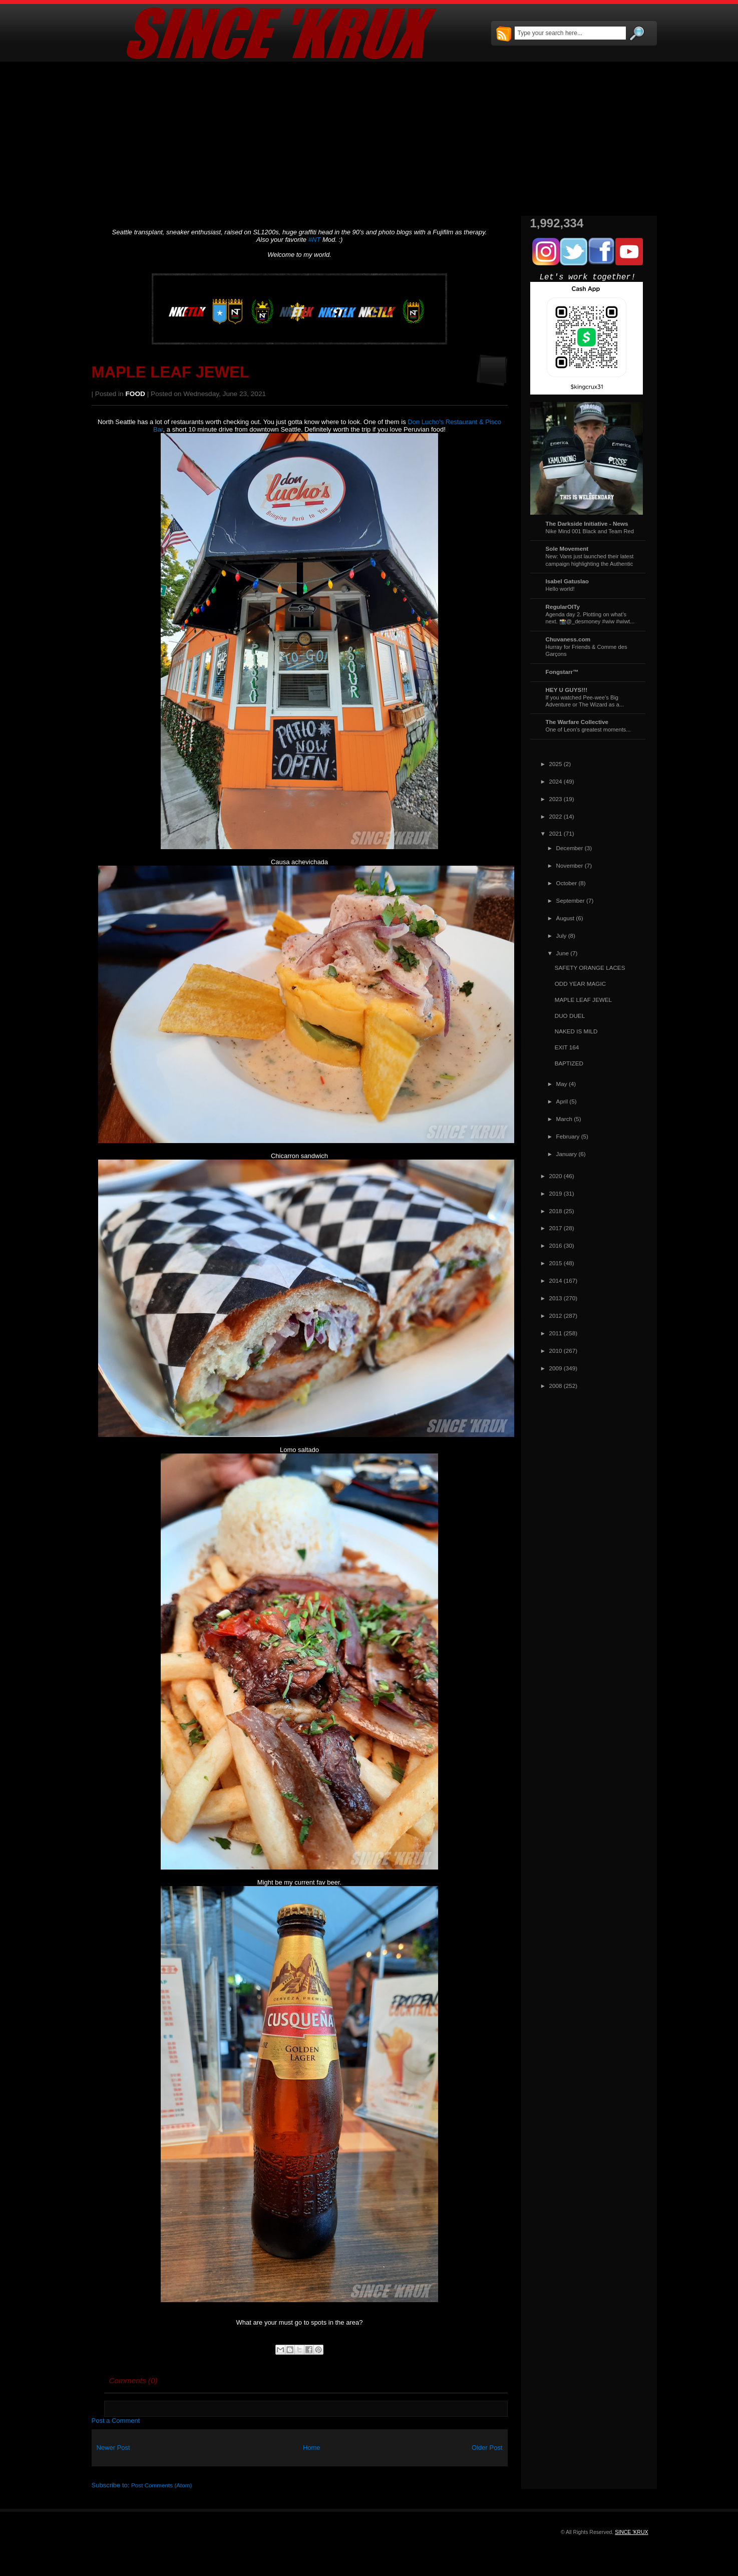  Describe the element at coordinates (555, 1333) in the screenshot. I see `2011` at that location.